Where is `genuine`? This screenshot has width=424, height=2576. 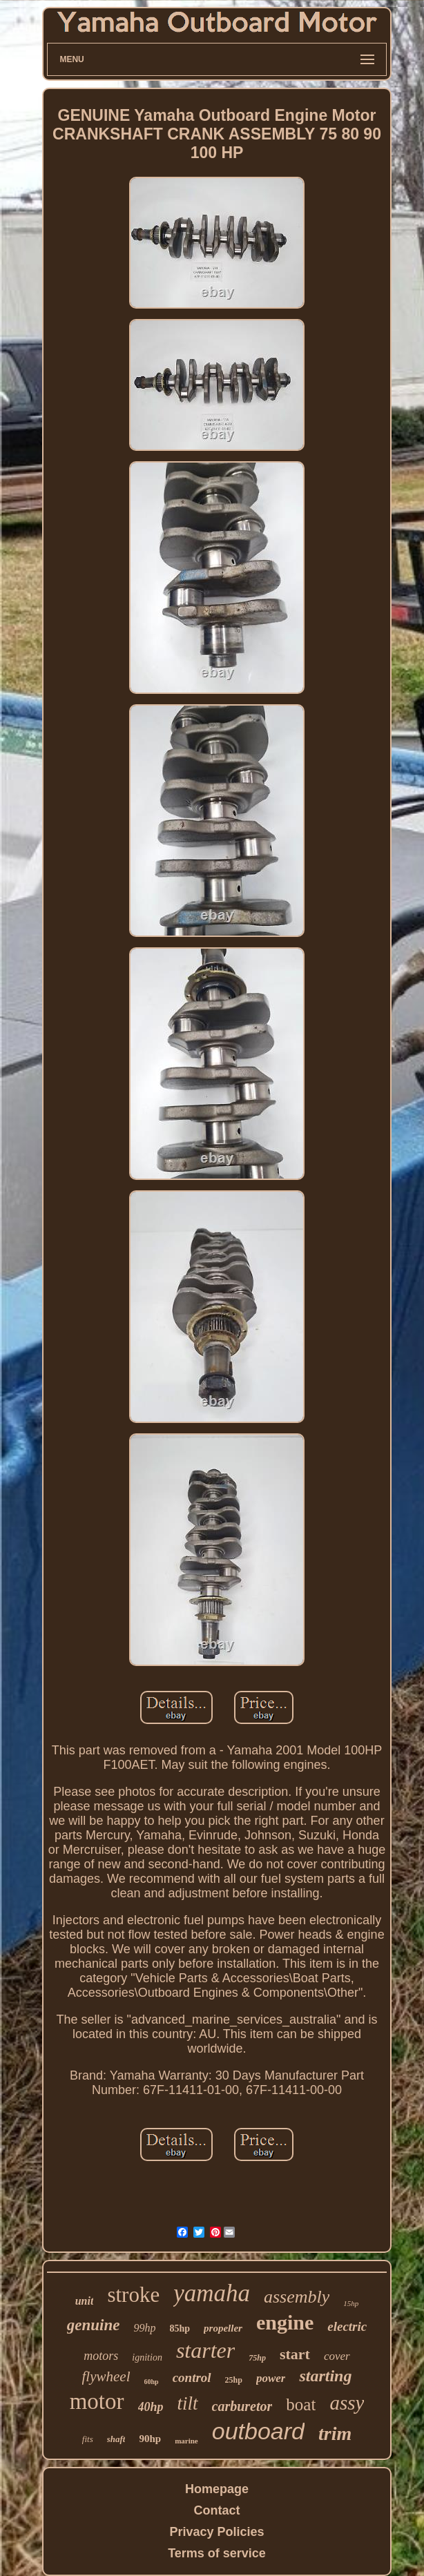 genuine is located at coordinates (93, 2325).